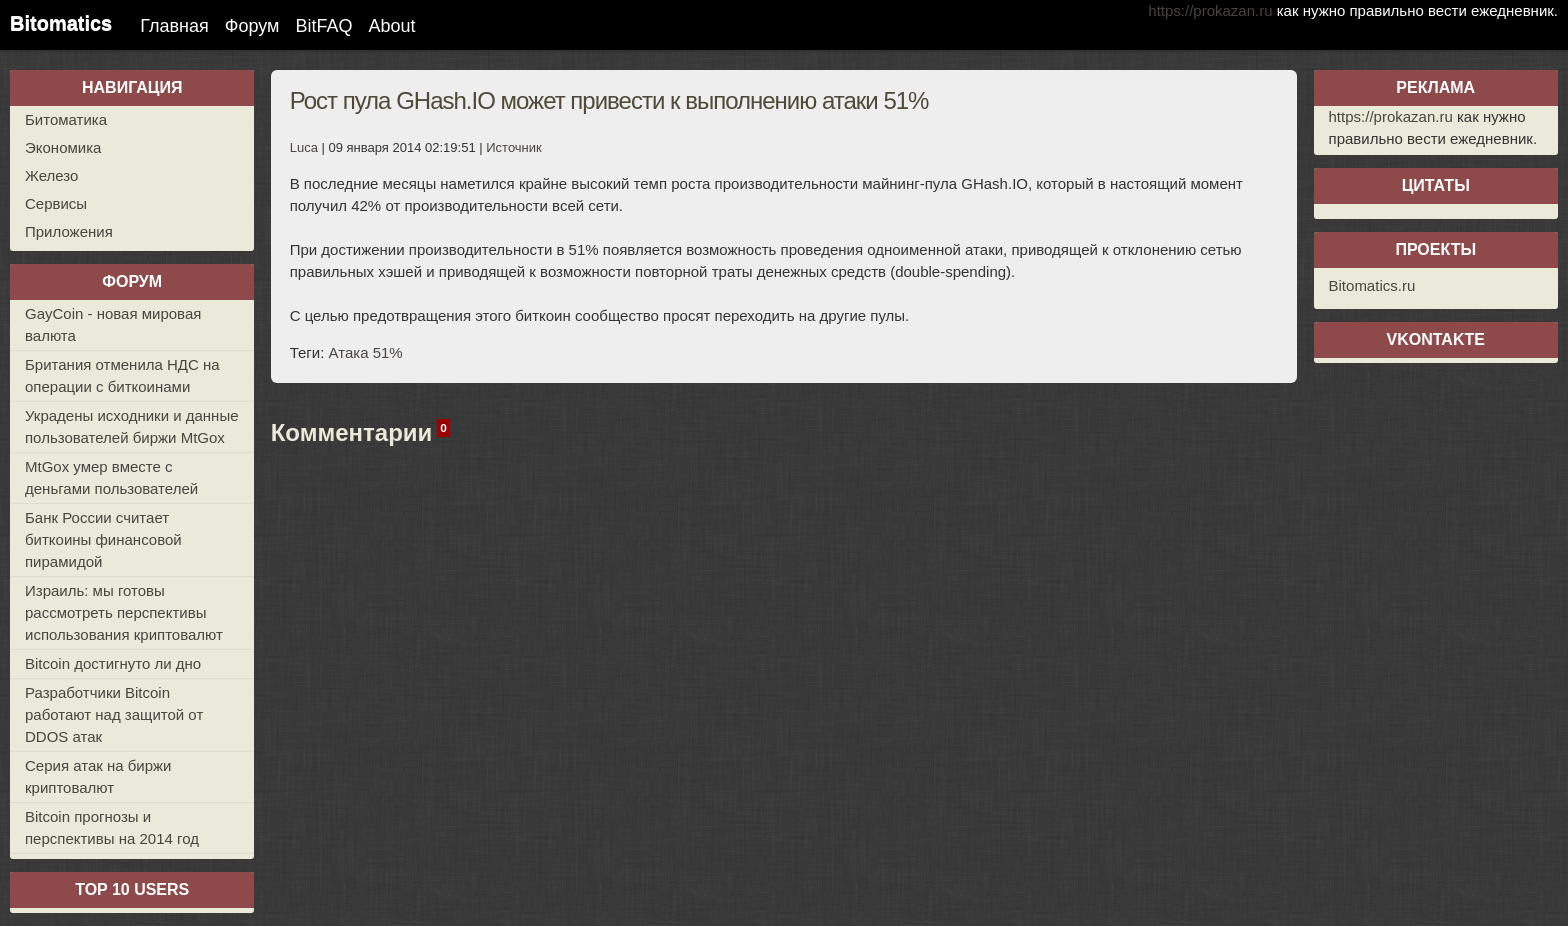 The width and height of the screenshot is (1568, 926). I want to click on Сервисы, so click(56, 203).